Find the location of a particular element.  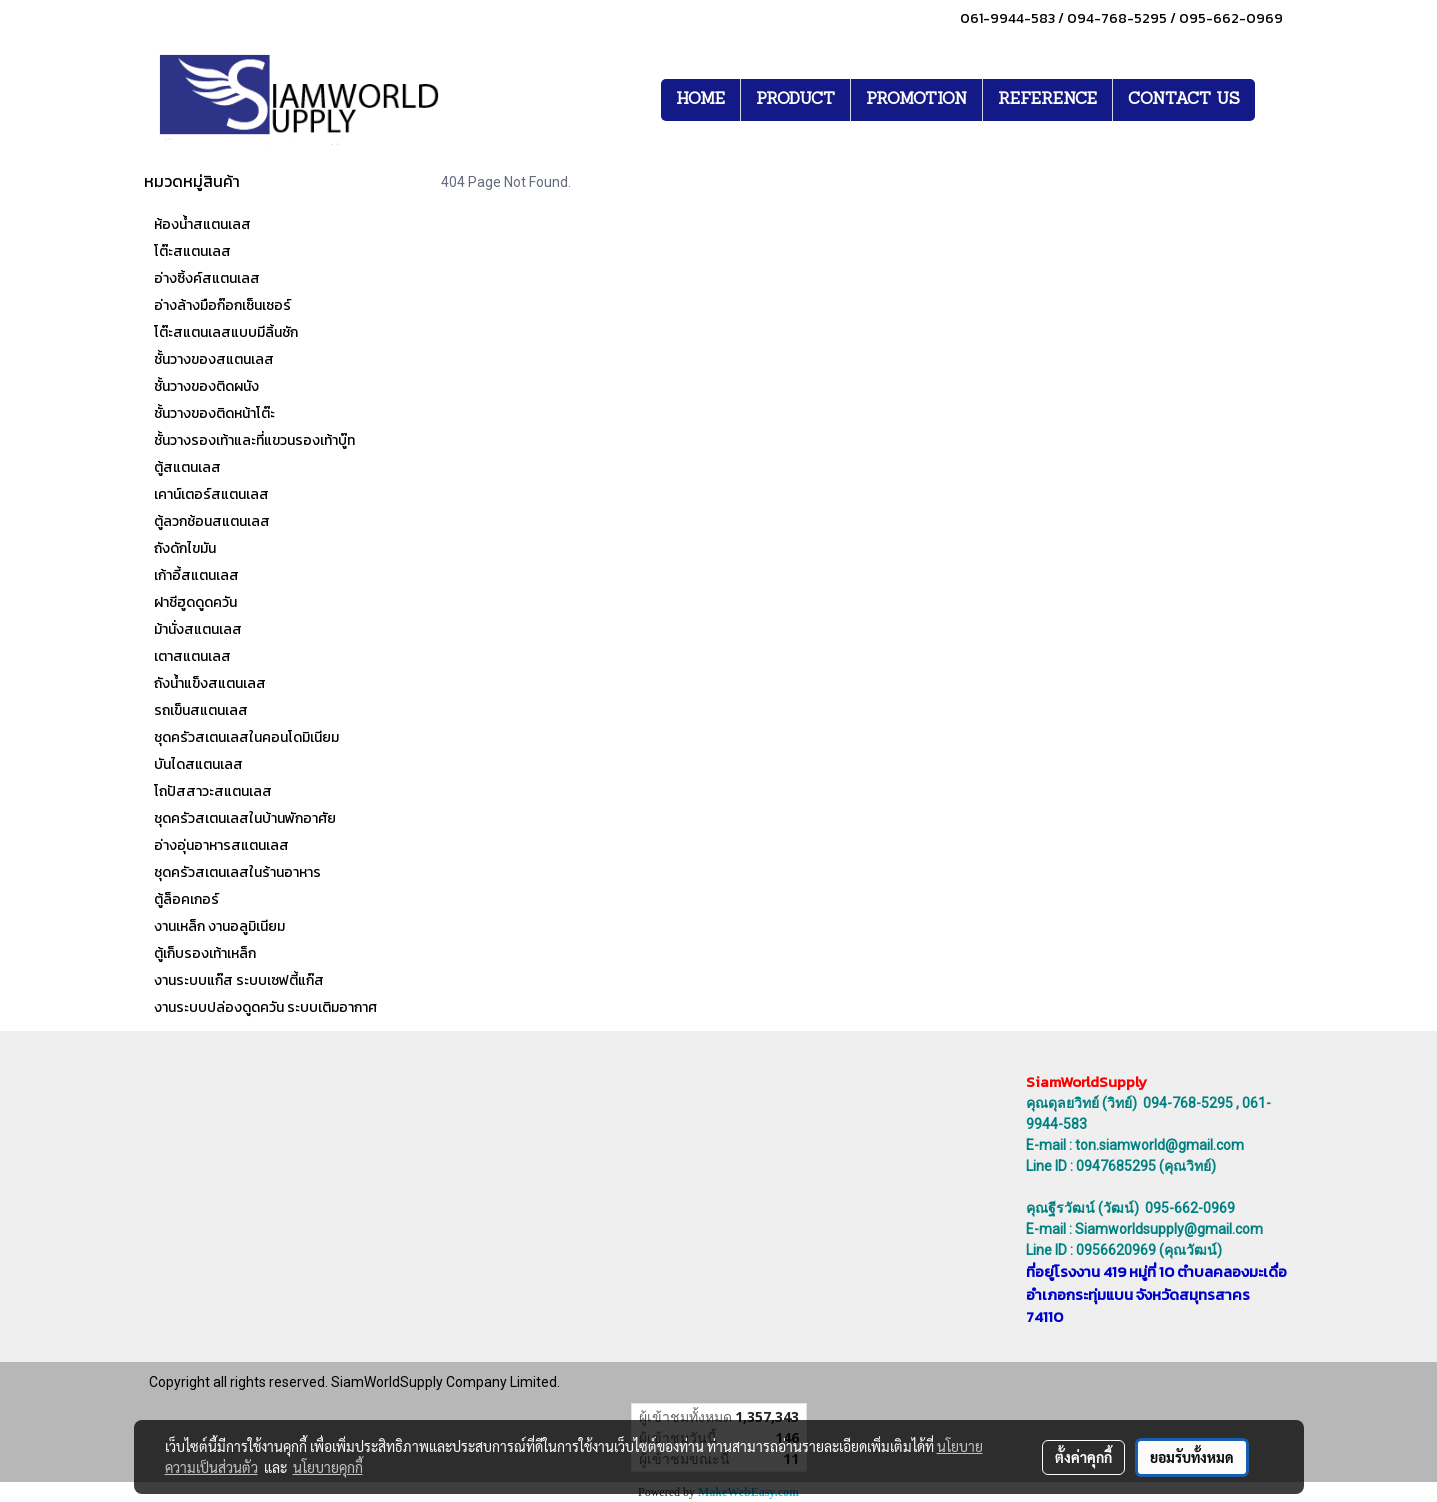

นโยบายคุกกี้ is located at coordinates (328, 1467).